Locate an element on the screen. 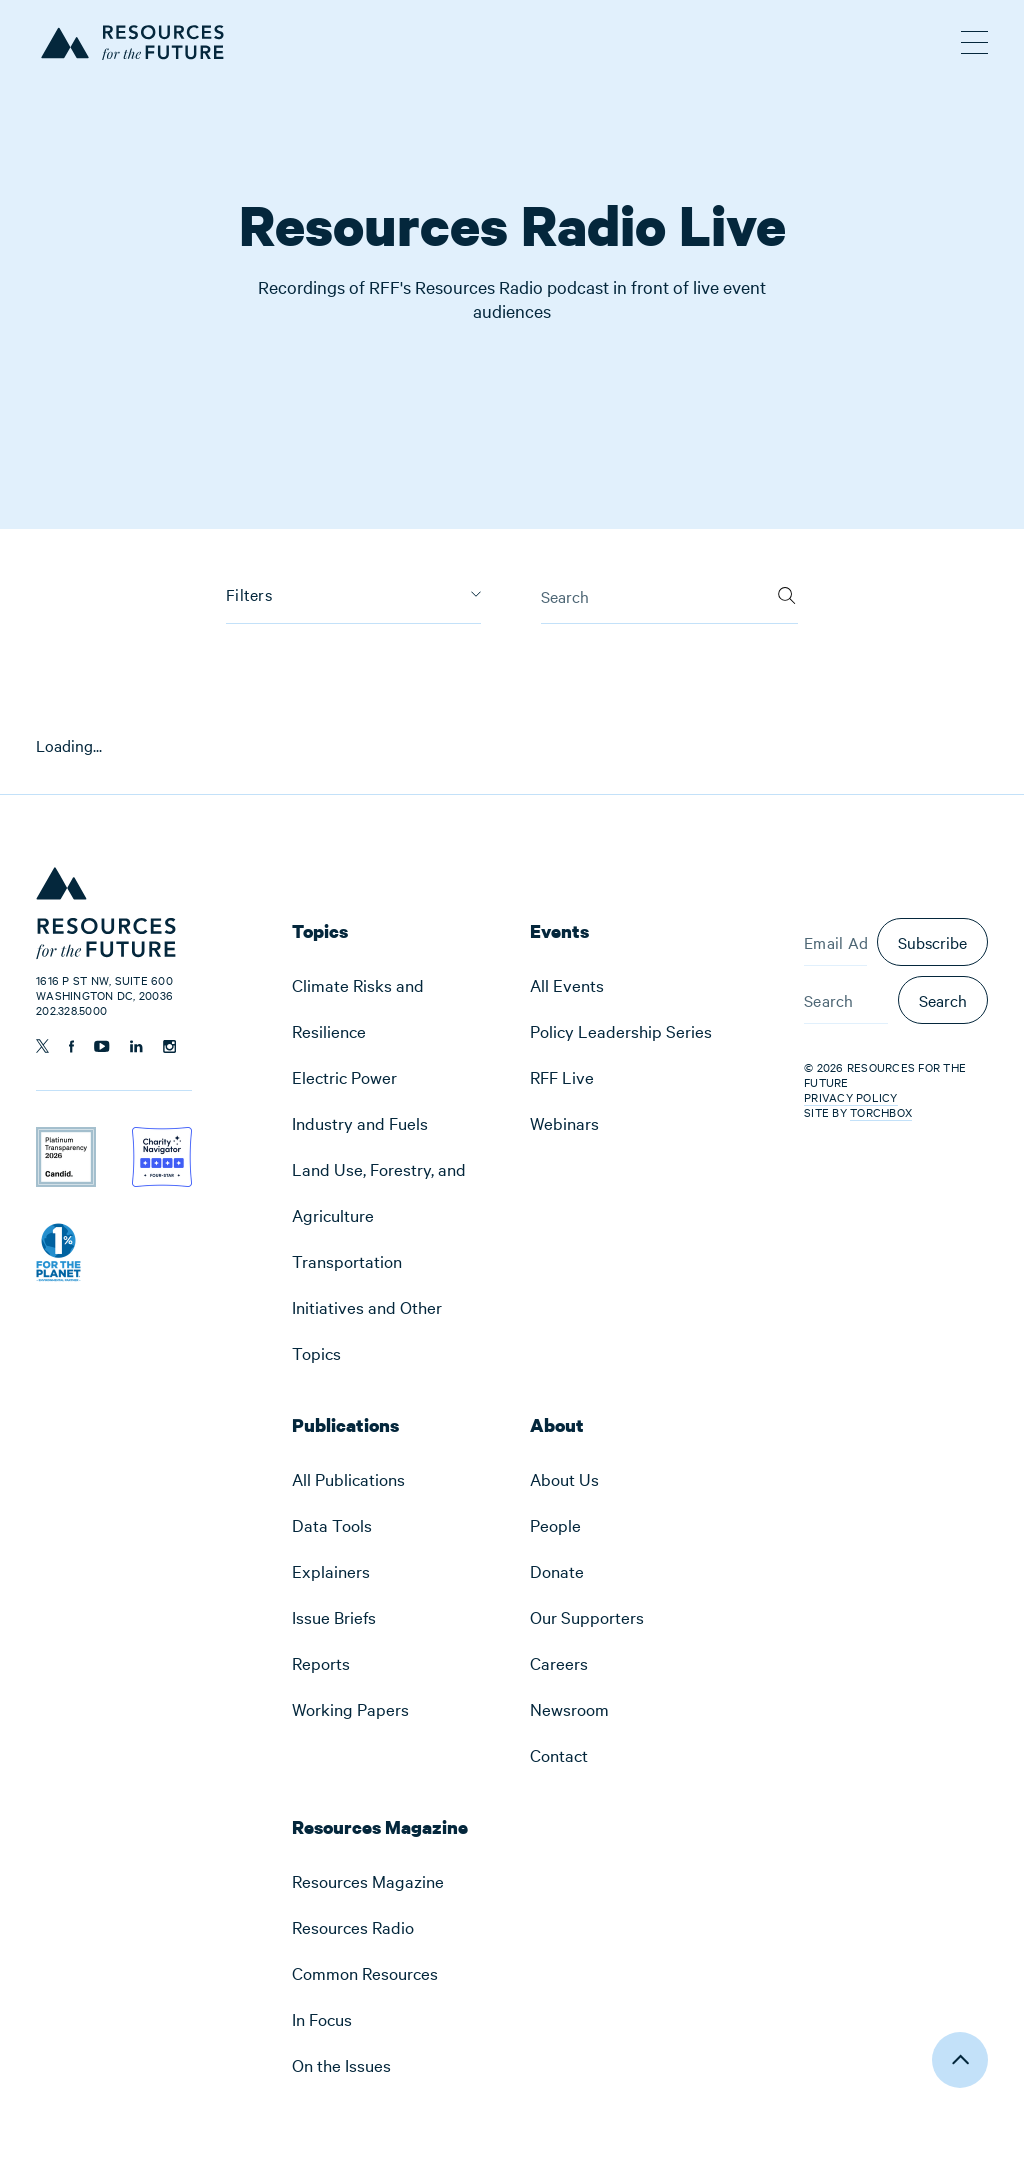 Image resolution: width=1024 pixels, height=2160 pixels. [Follow us on Twitter] is located at coordinates (42, 1046).